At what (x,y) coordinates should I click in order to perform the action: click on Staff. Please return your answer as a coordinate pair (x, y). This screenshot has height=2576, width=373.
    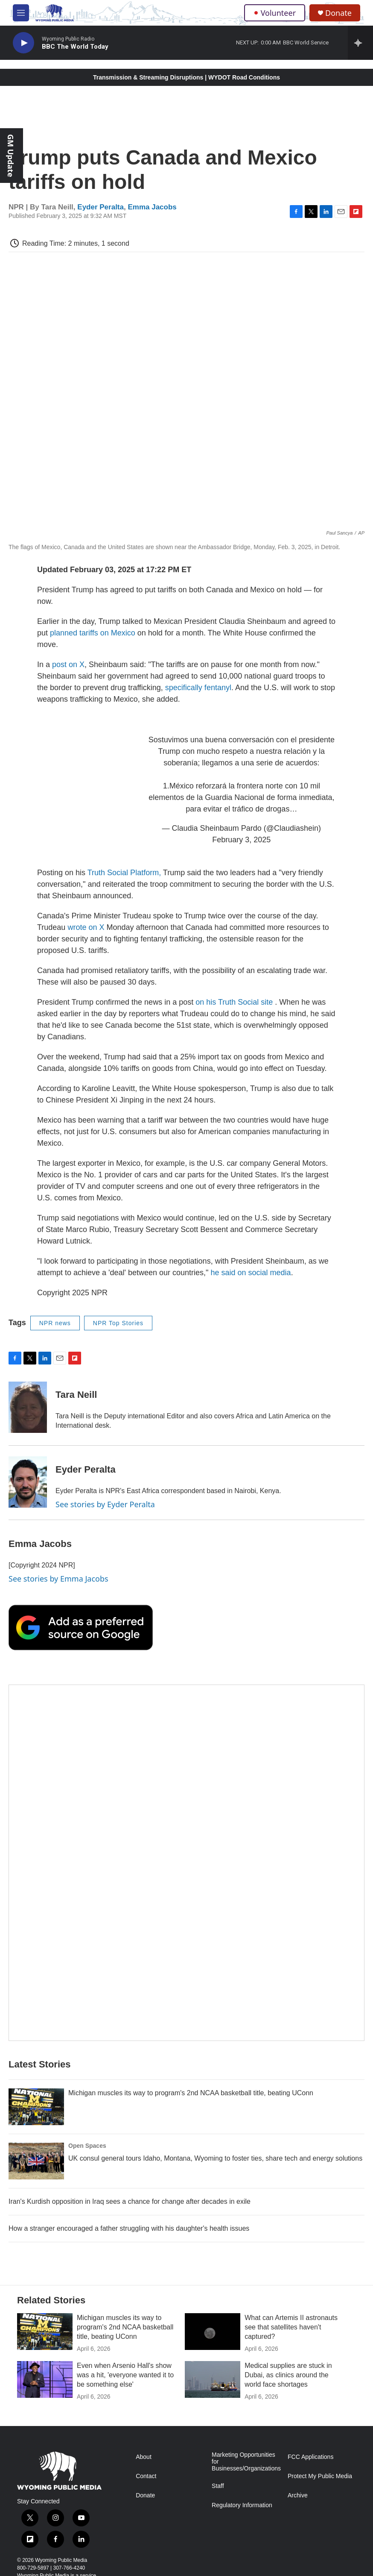
    Looking at the image, I should click on (218, 2486).